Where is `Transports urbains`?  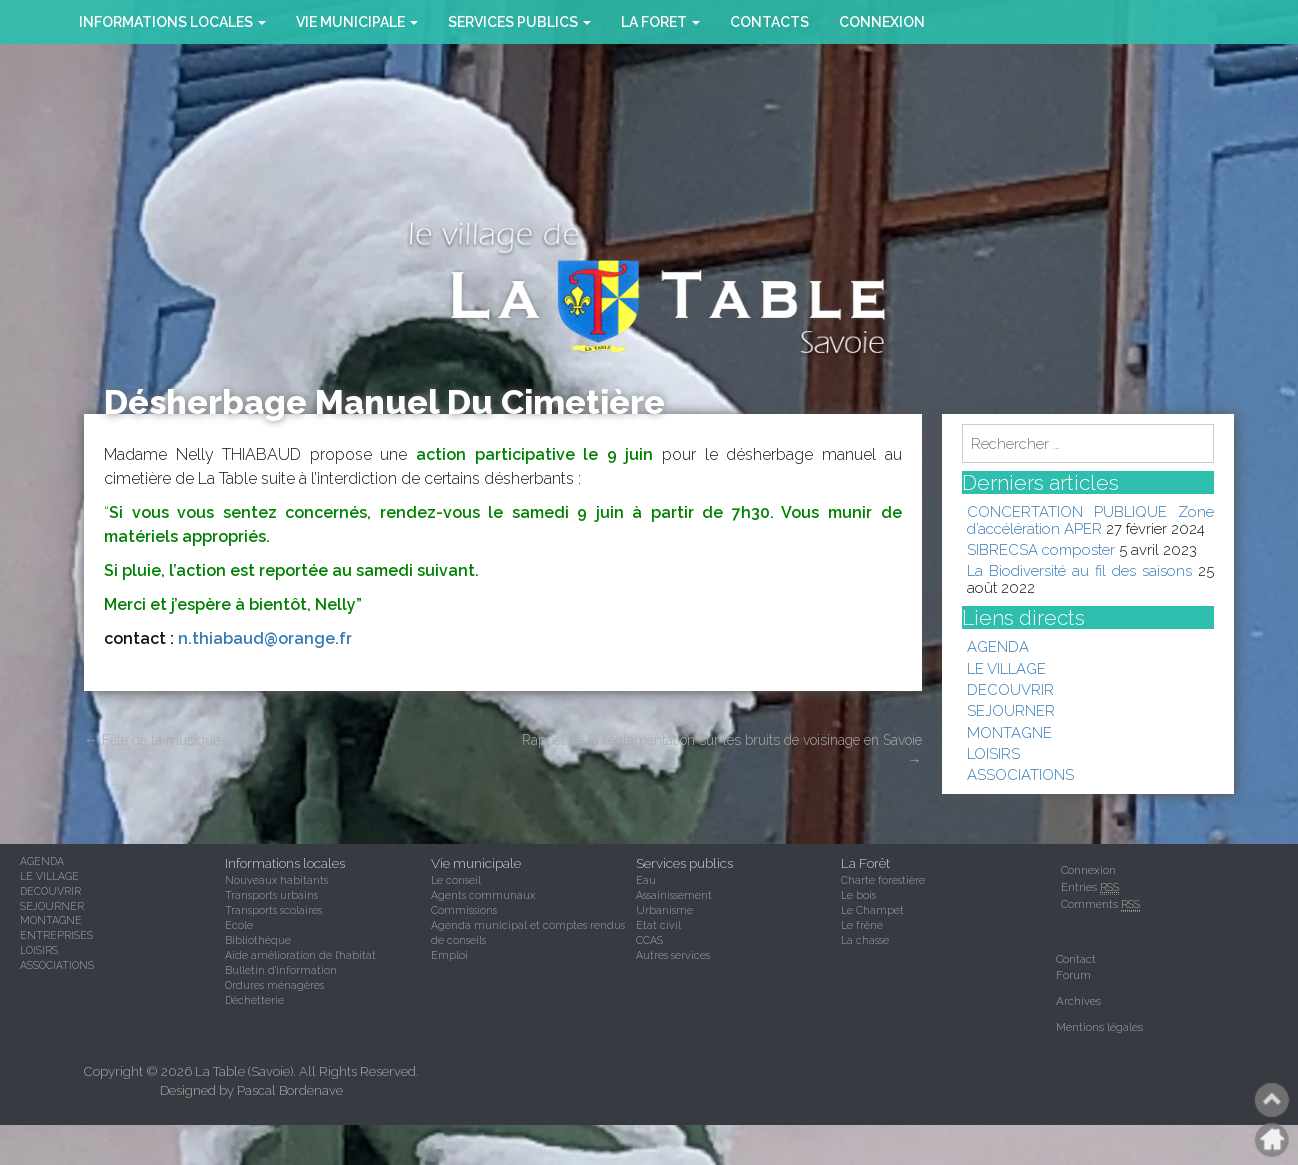 Transports urbains is located at coordinates (271, 895).